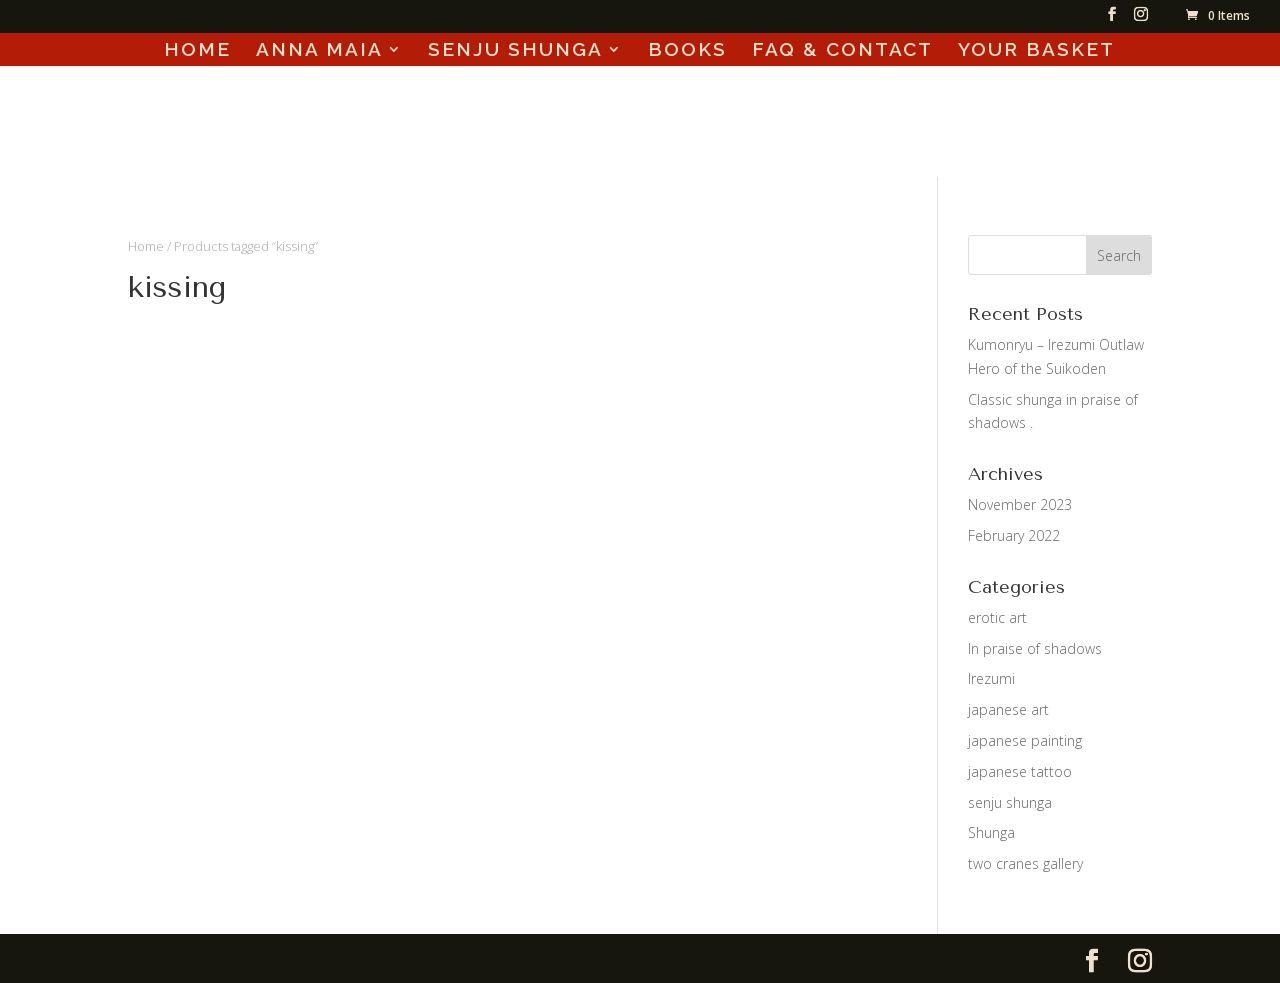 The width and height of the screenshot is (1280, 983). What do you see at coordinates (1020, 504) in the screenshot?
I see `November 2023` at bounding box center [1020, 504].